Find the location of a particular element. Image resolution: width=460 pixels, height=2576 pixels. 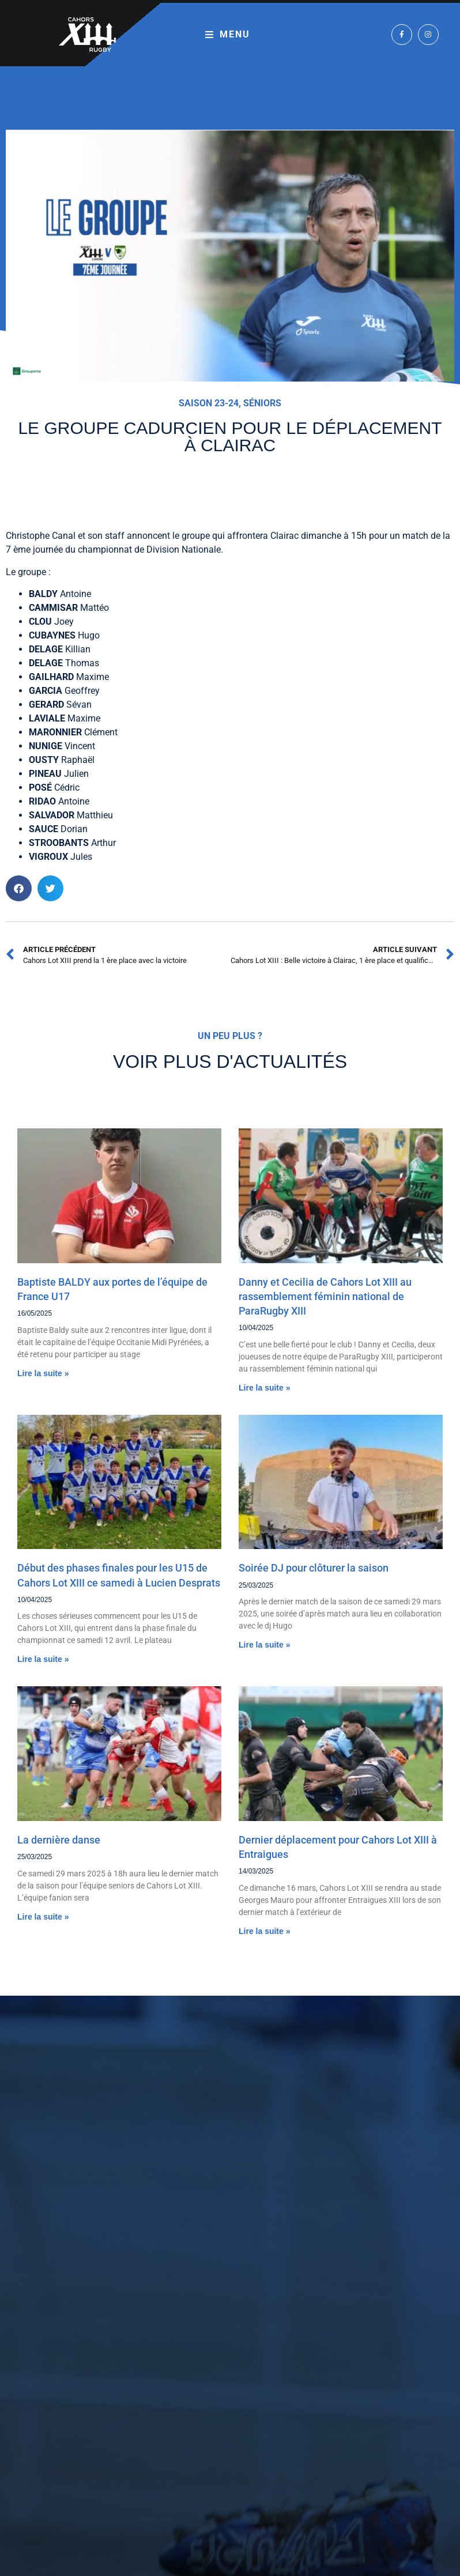

Lire la suite » [En savoir plus sur Baptiste BALDY aux portes de l’équipe de France U17] is located at coordinates (43, 1373).